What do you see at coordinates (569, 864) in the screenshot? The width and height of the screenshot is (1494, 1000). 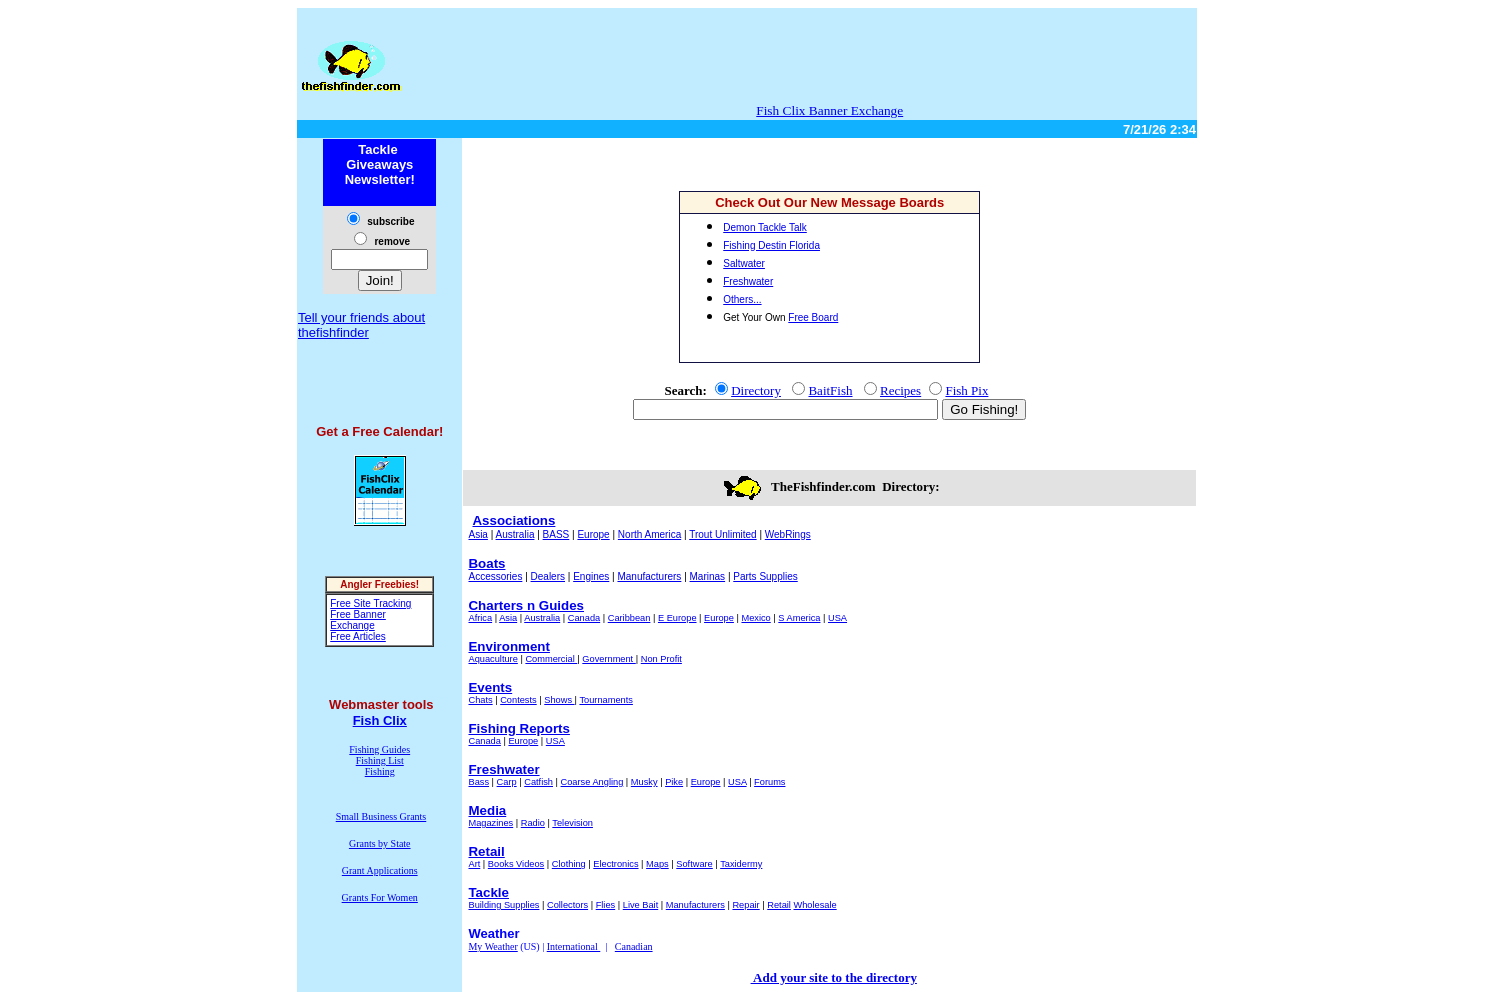 I see `Clothing` at bounding box center [569, 864].